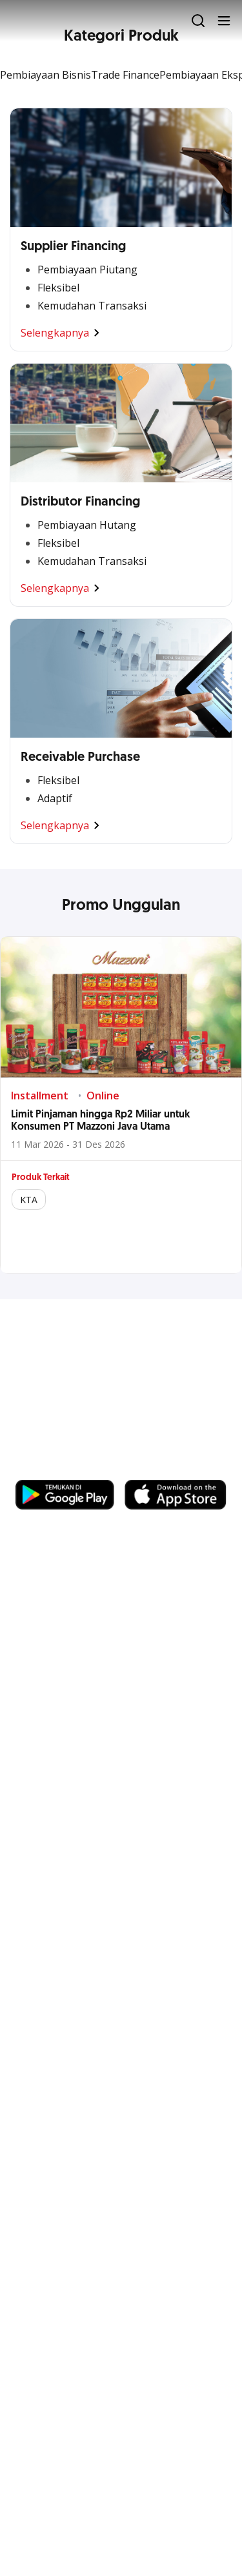 Image resolution: width=242 pixels, height=2576 pixels. Describe the element at coordinates (45, 75) in the screenshot. I see `Pembiayaan Bisnis` at that location.